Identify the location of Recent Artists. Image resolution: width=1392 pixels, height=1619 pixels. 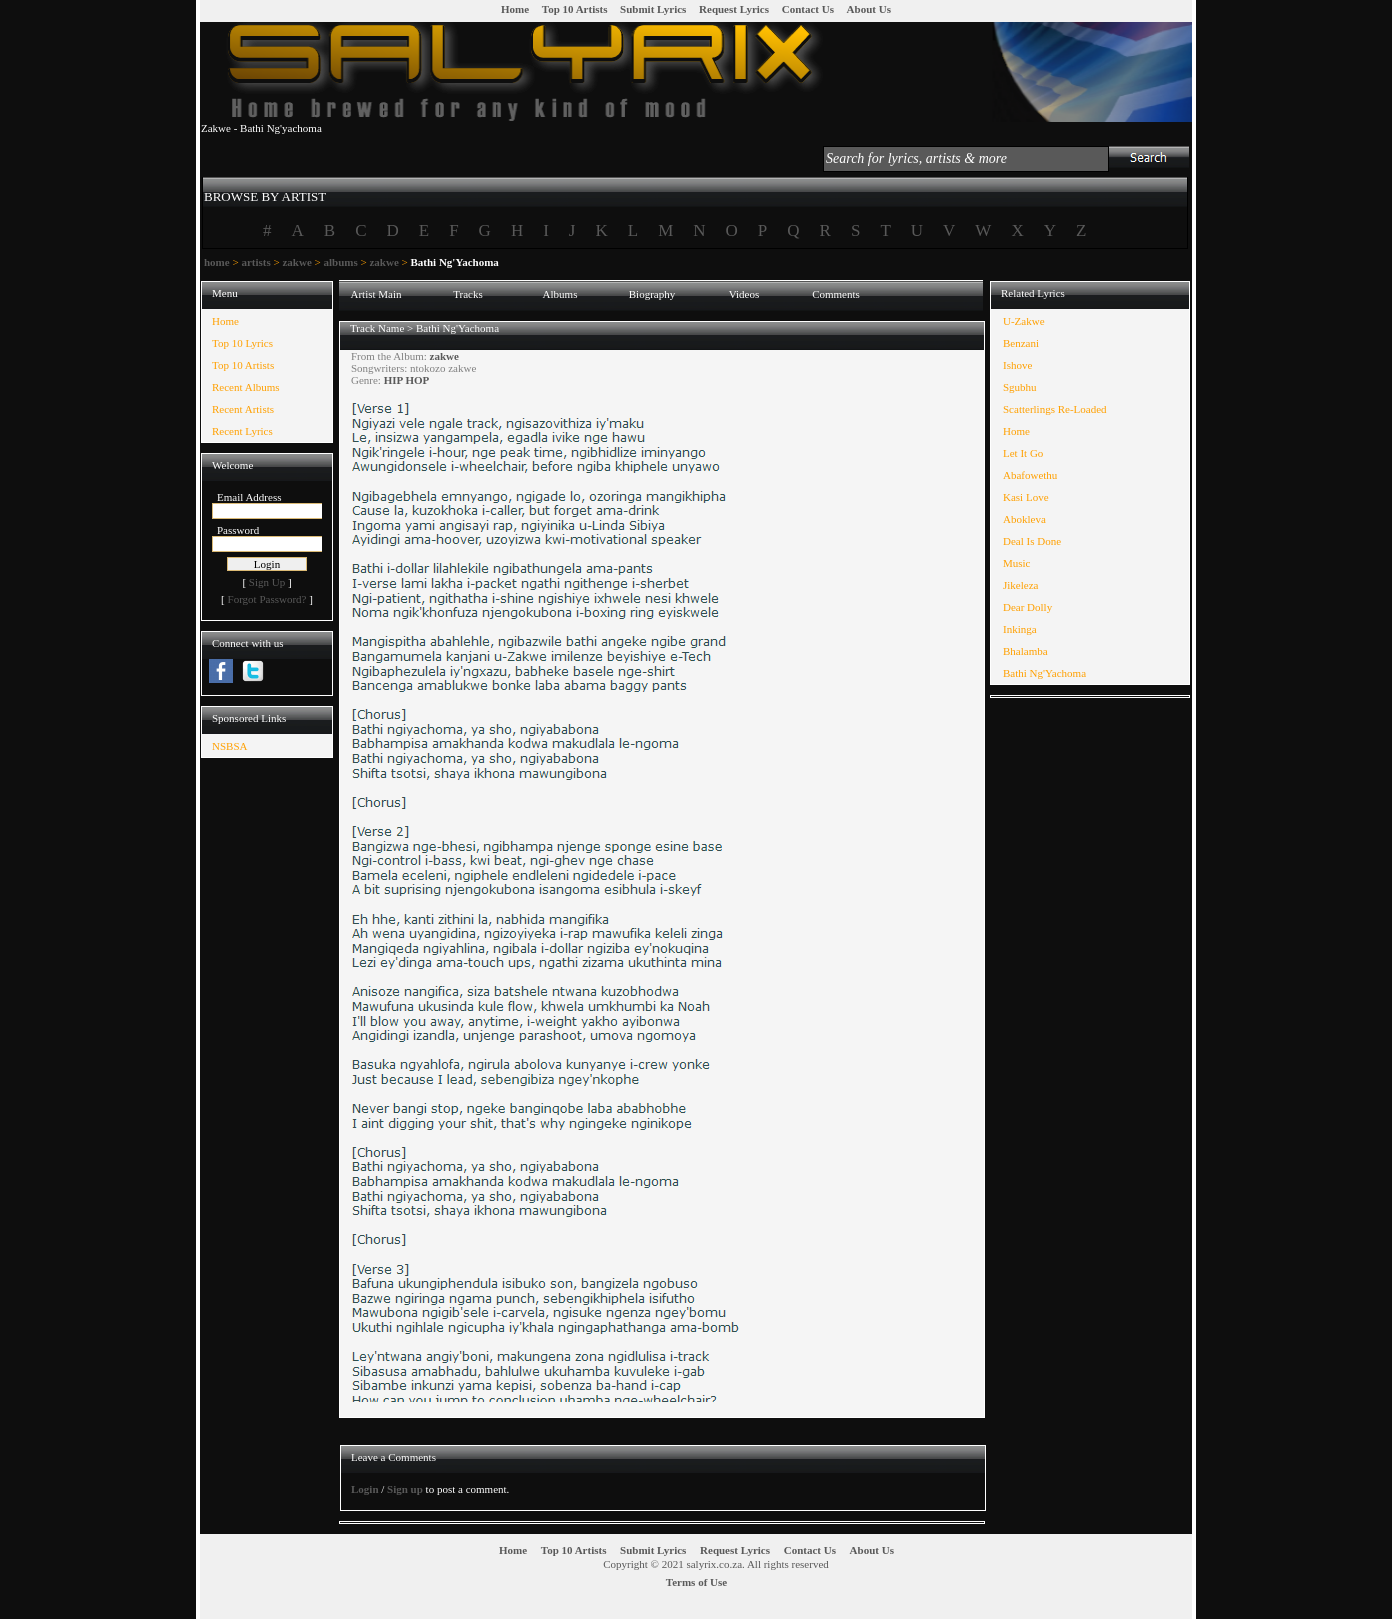
(243, 409).